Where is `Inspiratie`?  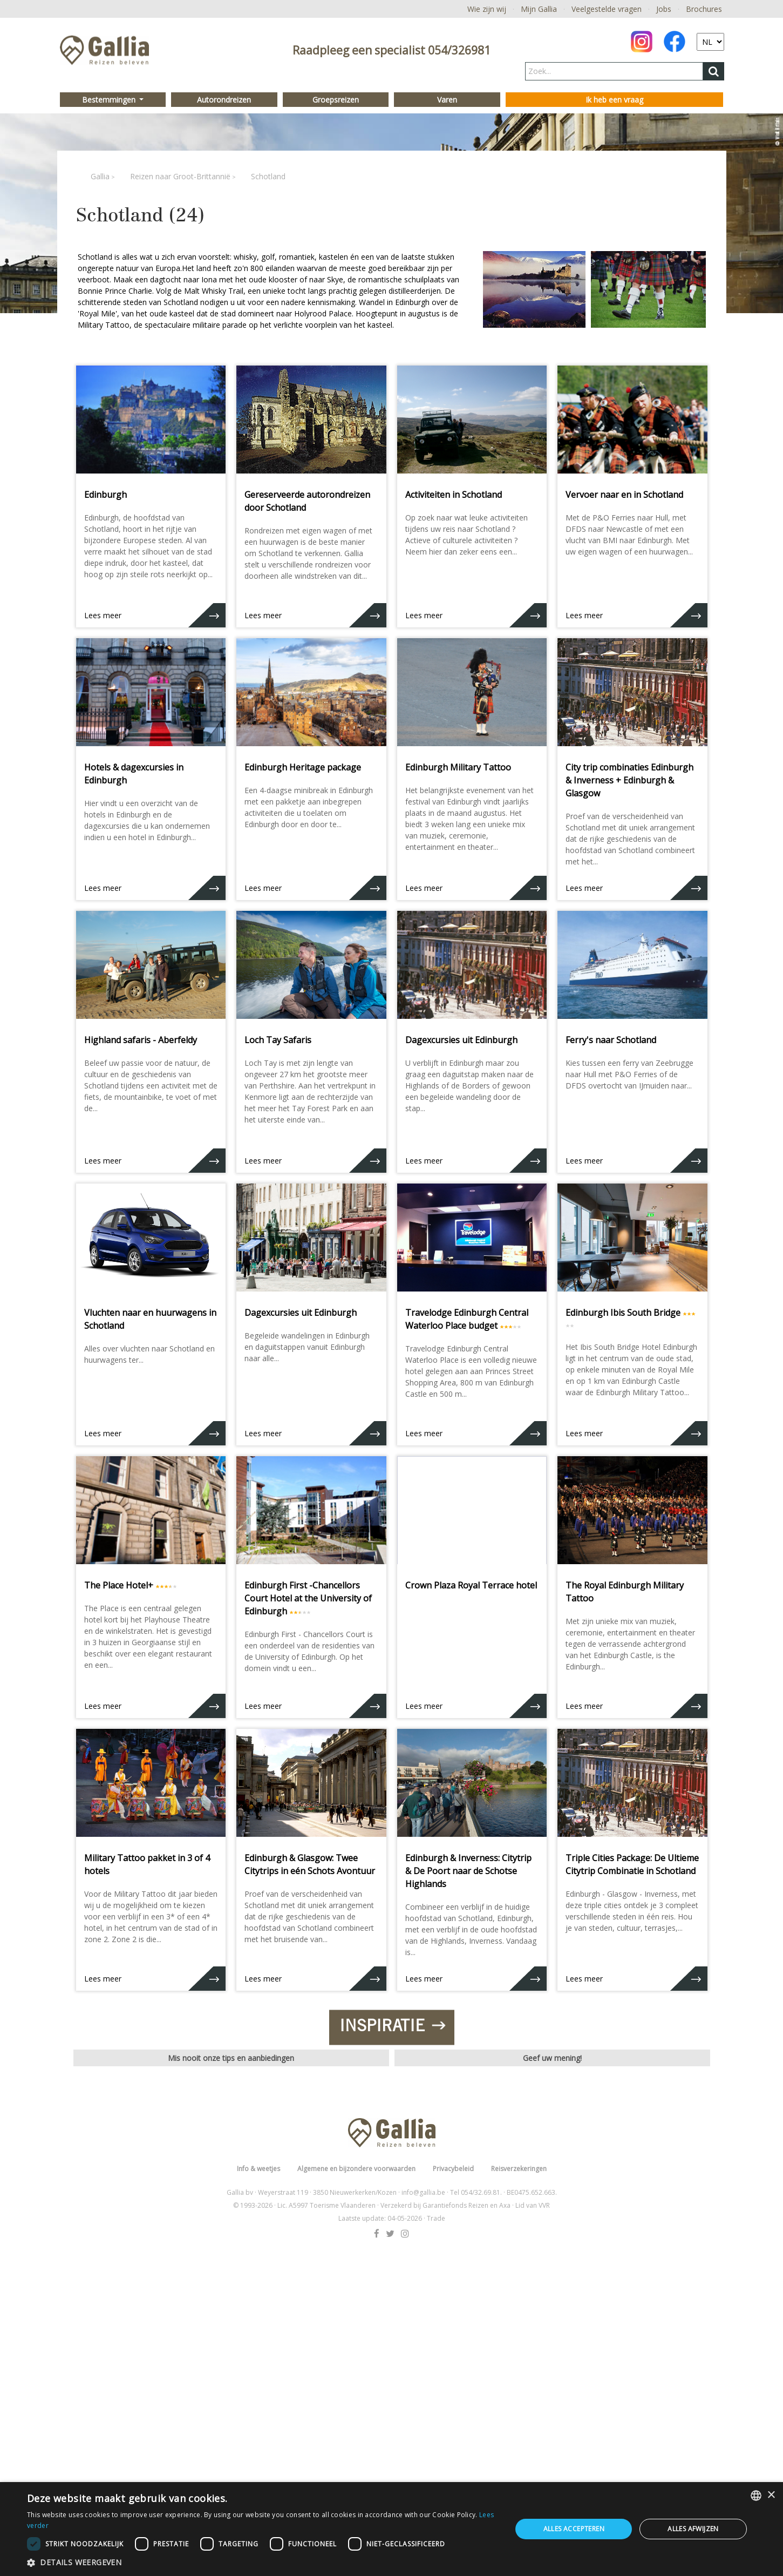 Inspiratie is located at coordinates (391, 2180).